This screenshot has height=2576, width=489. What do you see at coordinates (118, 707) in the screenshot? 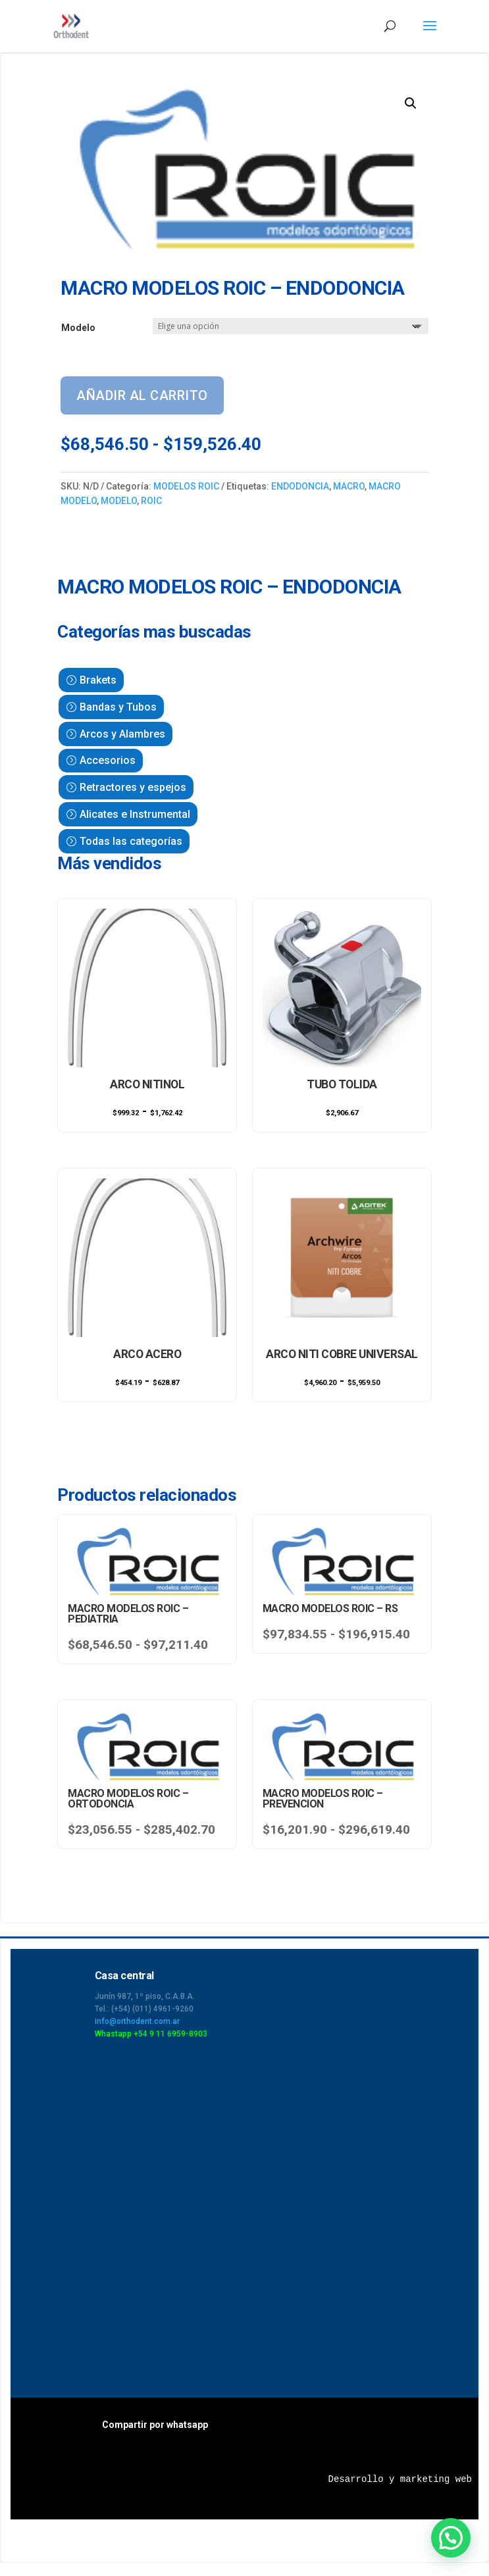
I see `Bandas y Tubos` at bounding box center [118, 707].